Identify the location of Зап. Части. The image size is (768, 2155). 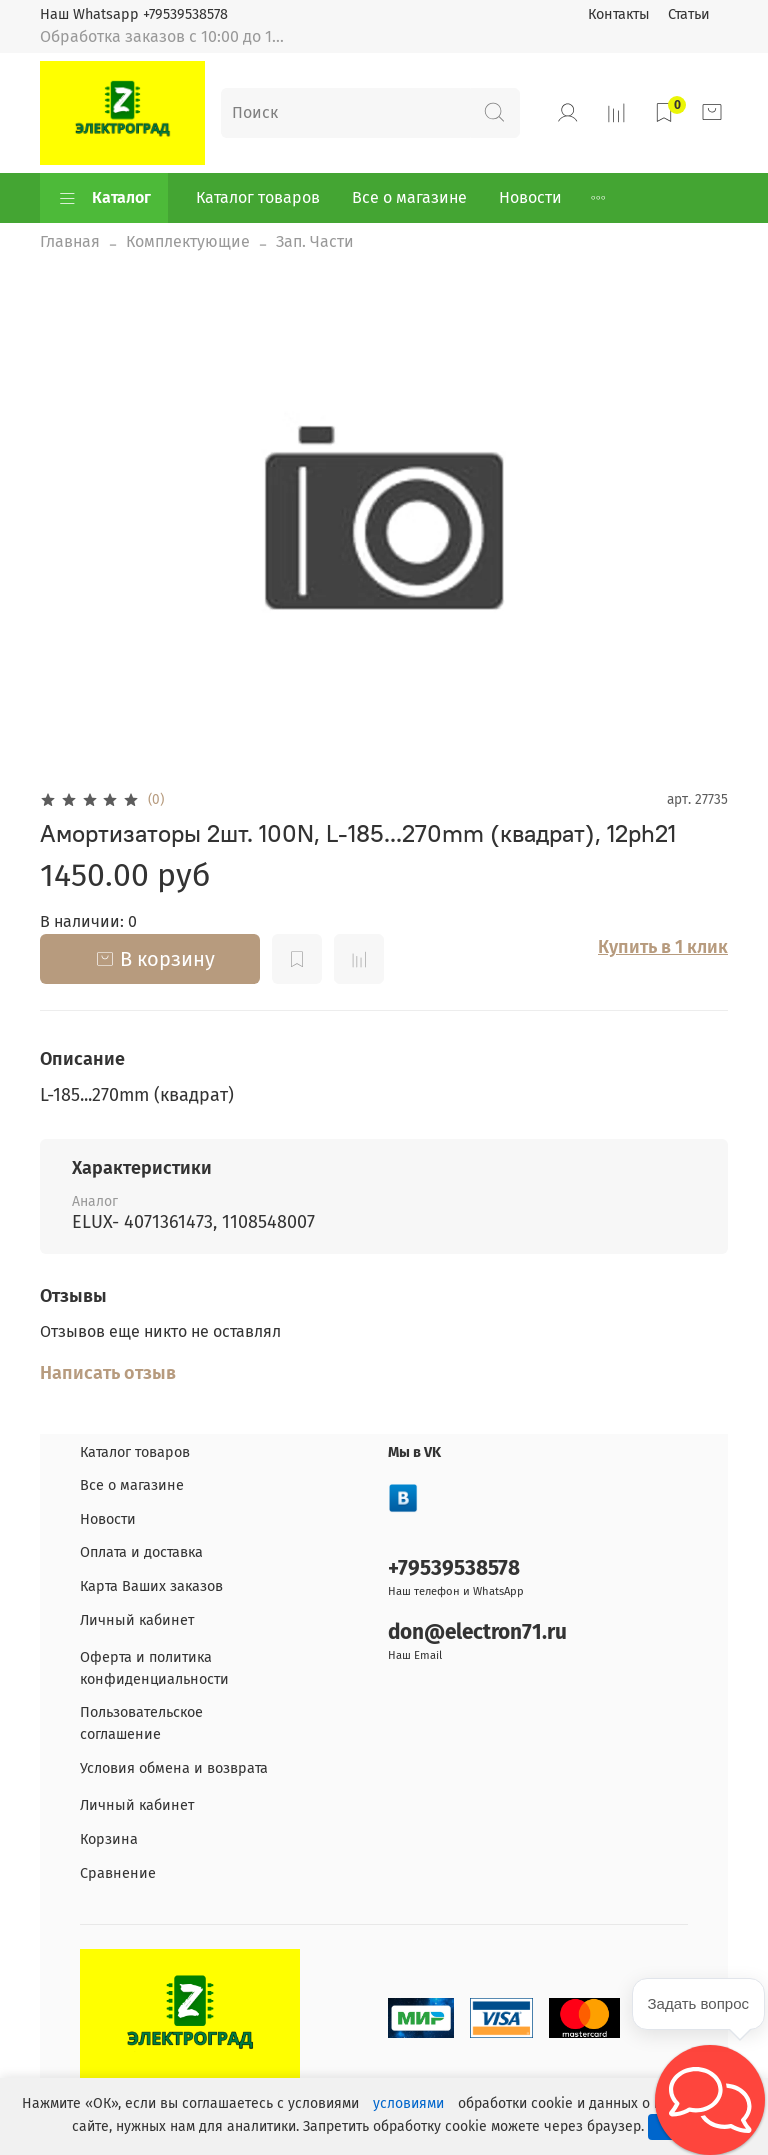
(315, 241).